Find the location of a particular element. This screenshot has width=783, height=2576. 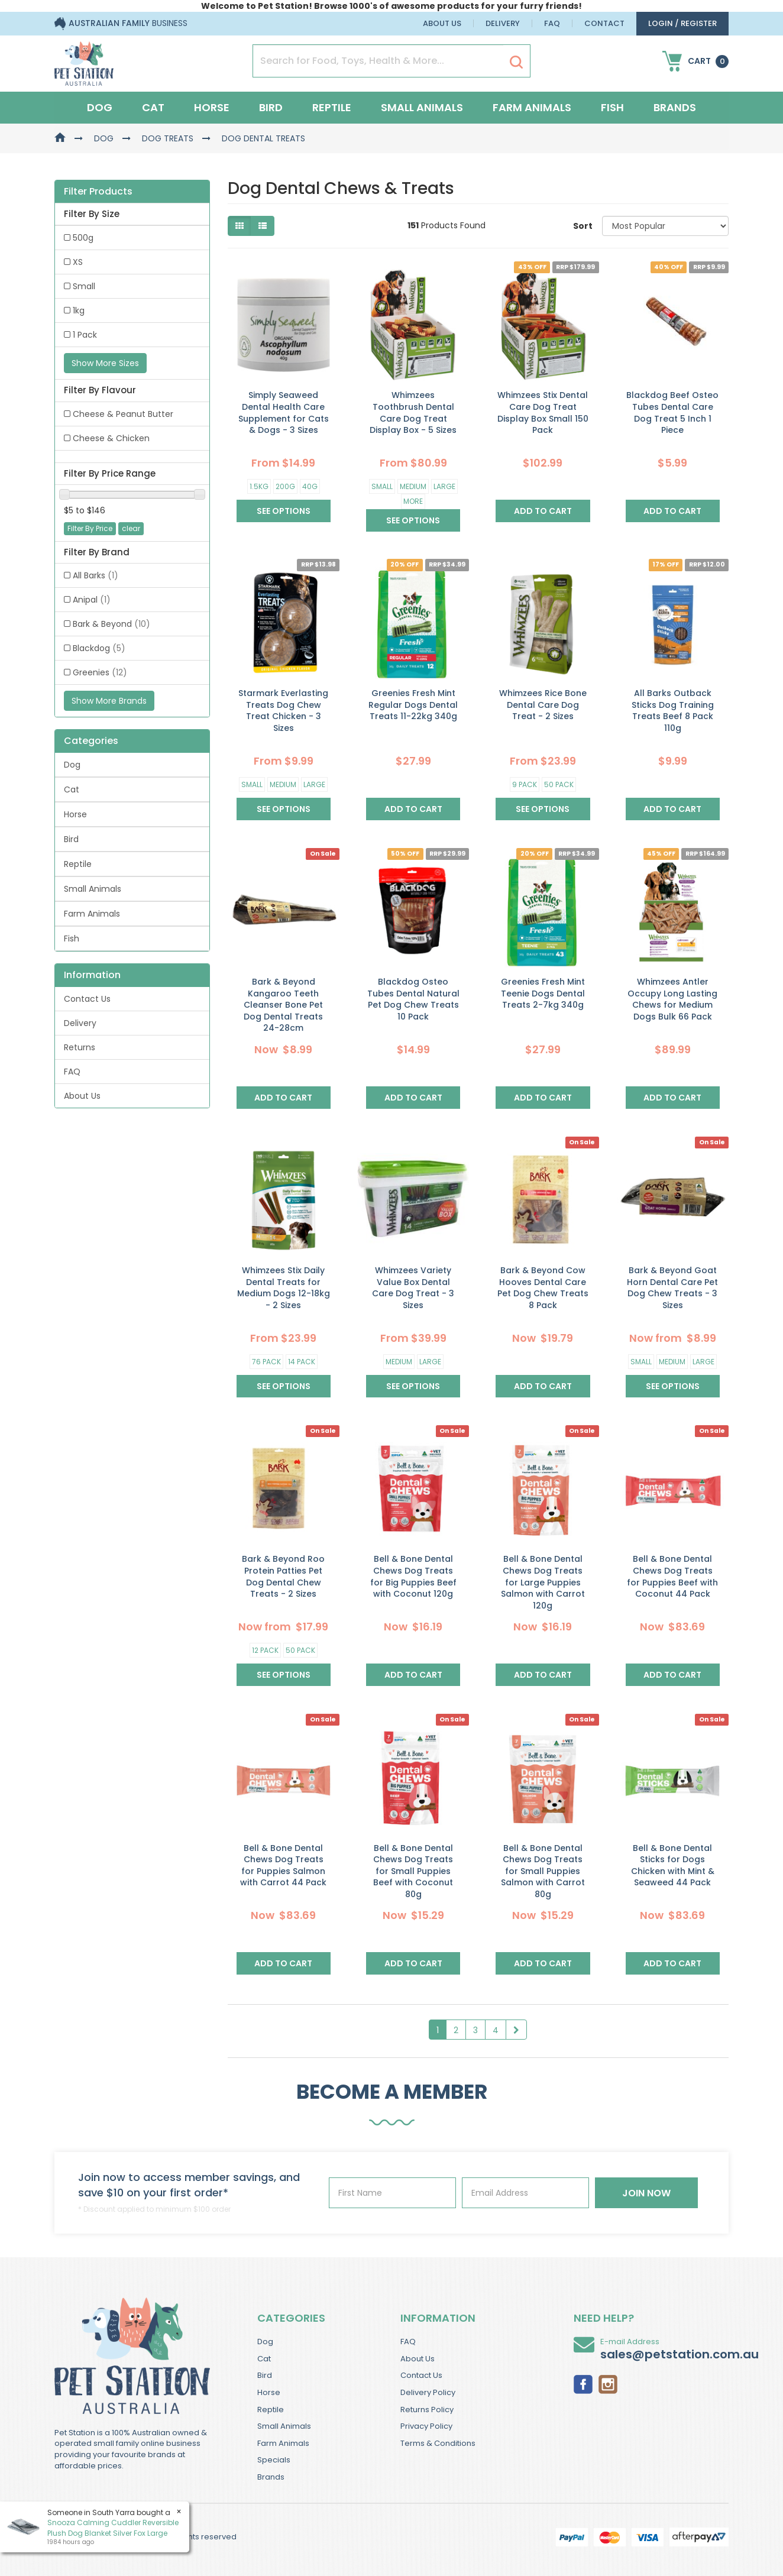

9 Pack is located at coordinates (524, 784).